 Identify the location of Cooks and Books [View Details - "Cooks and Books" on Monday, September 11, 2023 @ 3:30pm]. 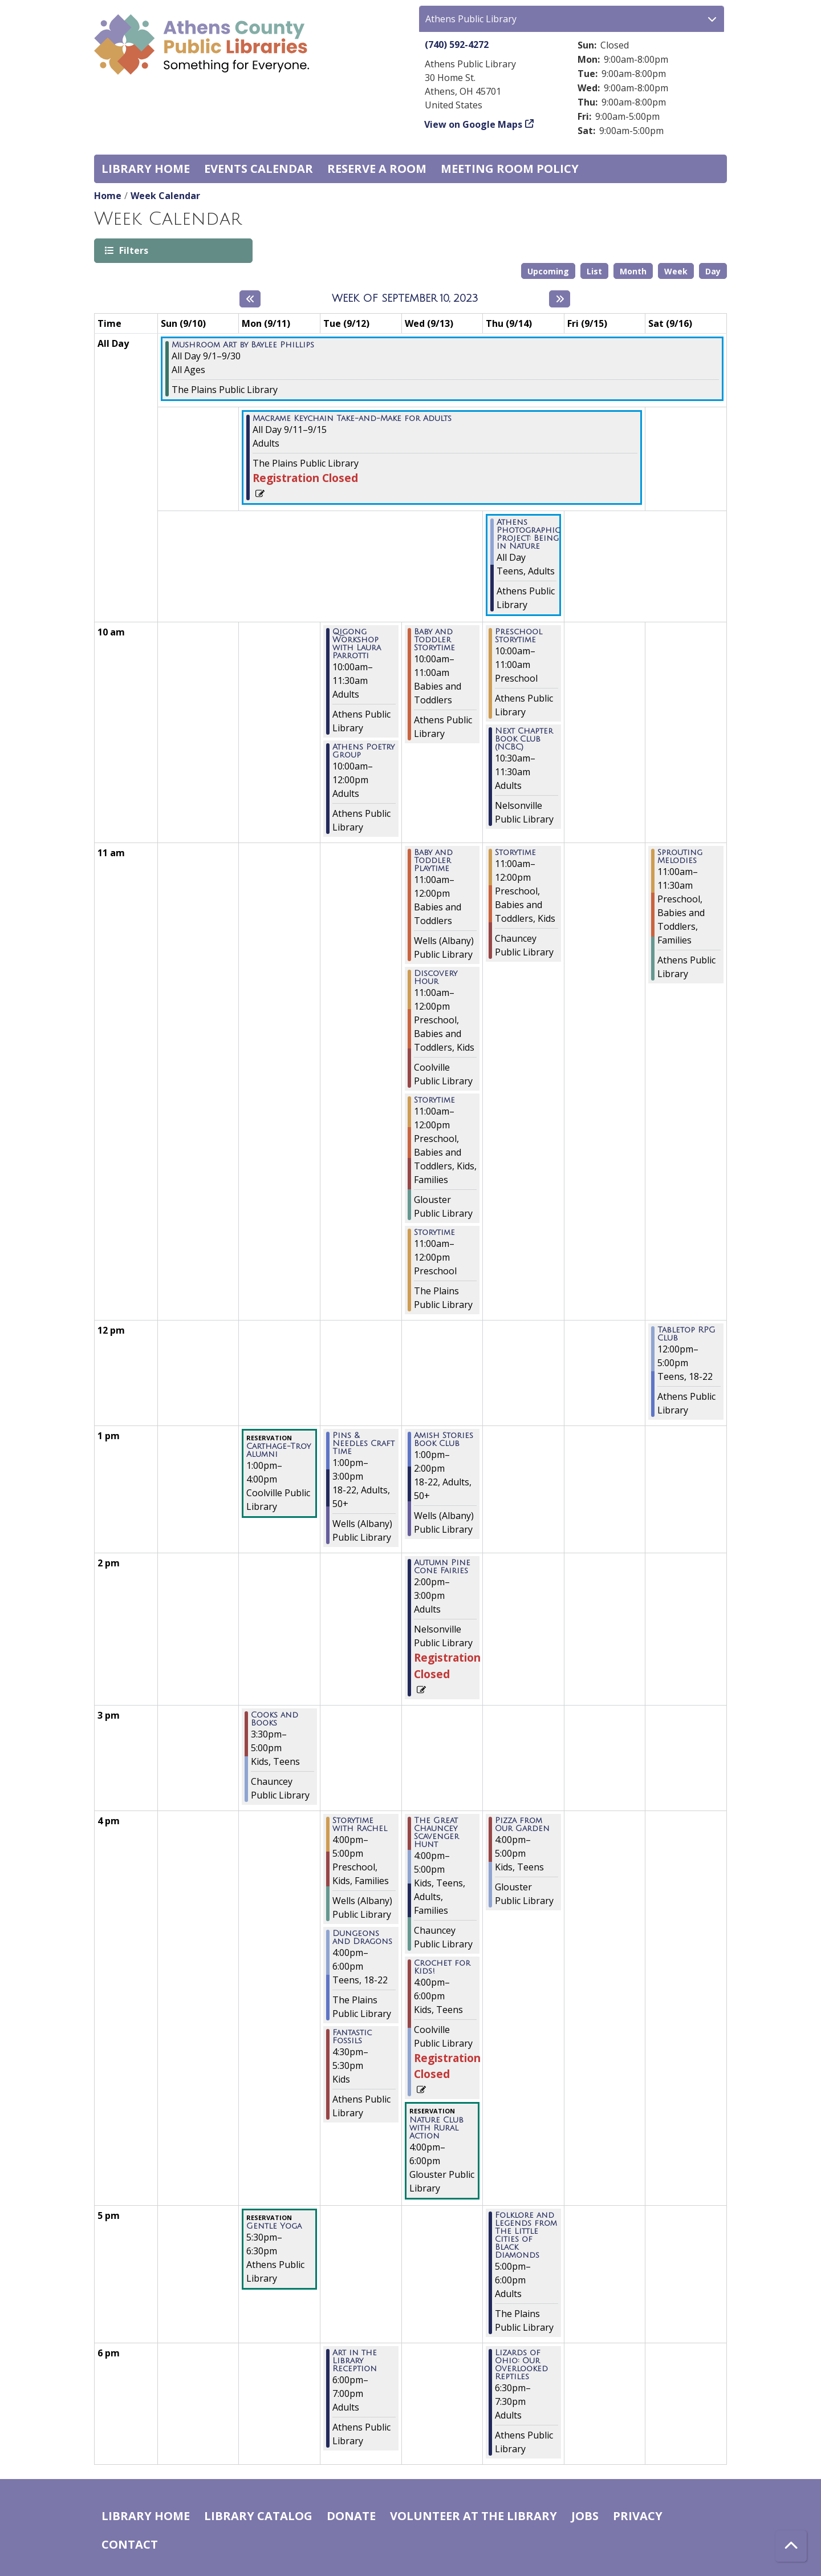
(274, 1719).